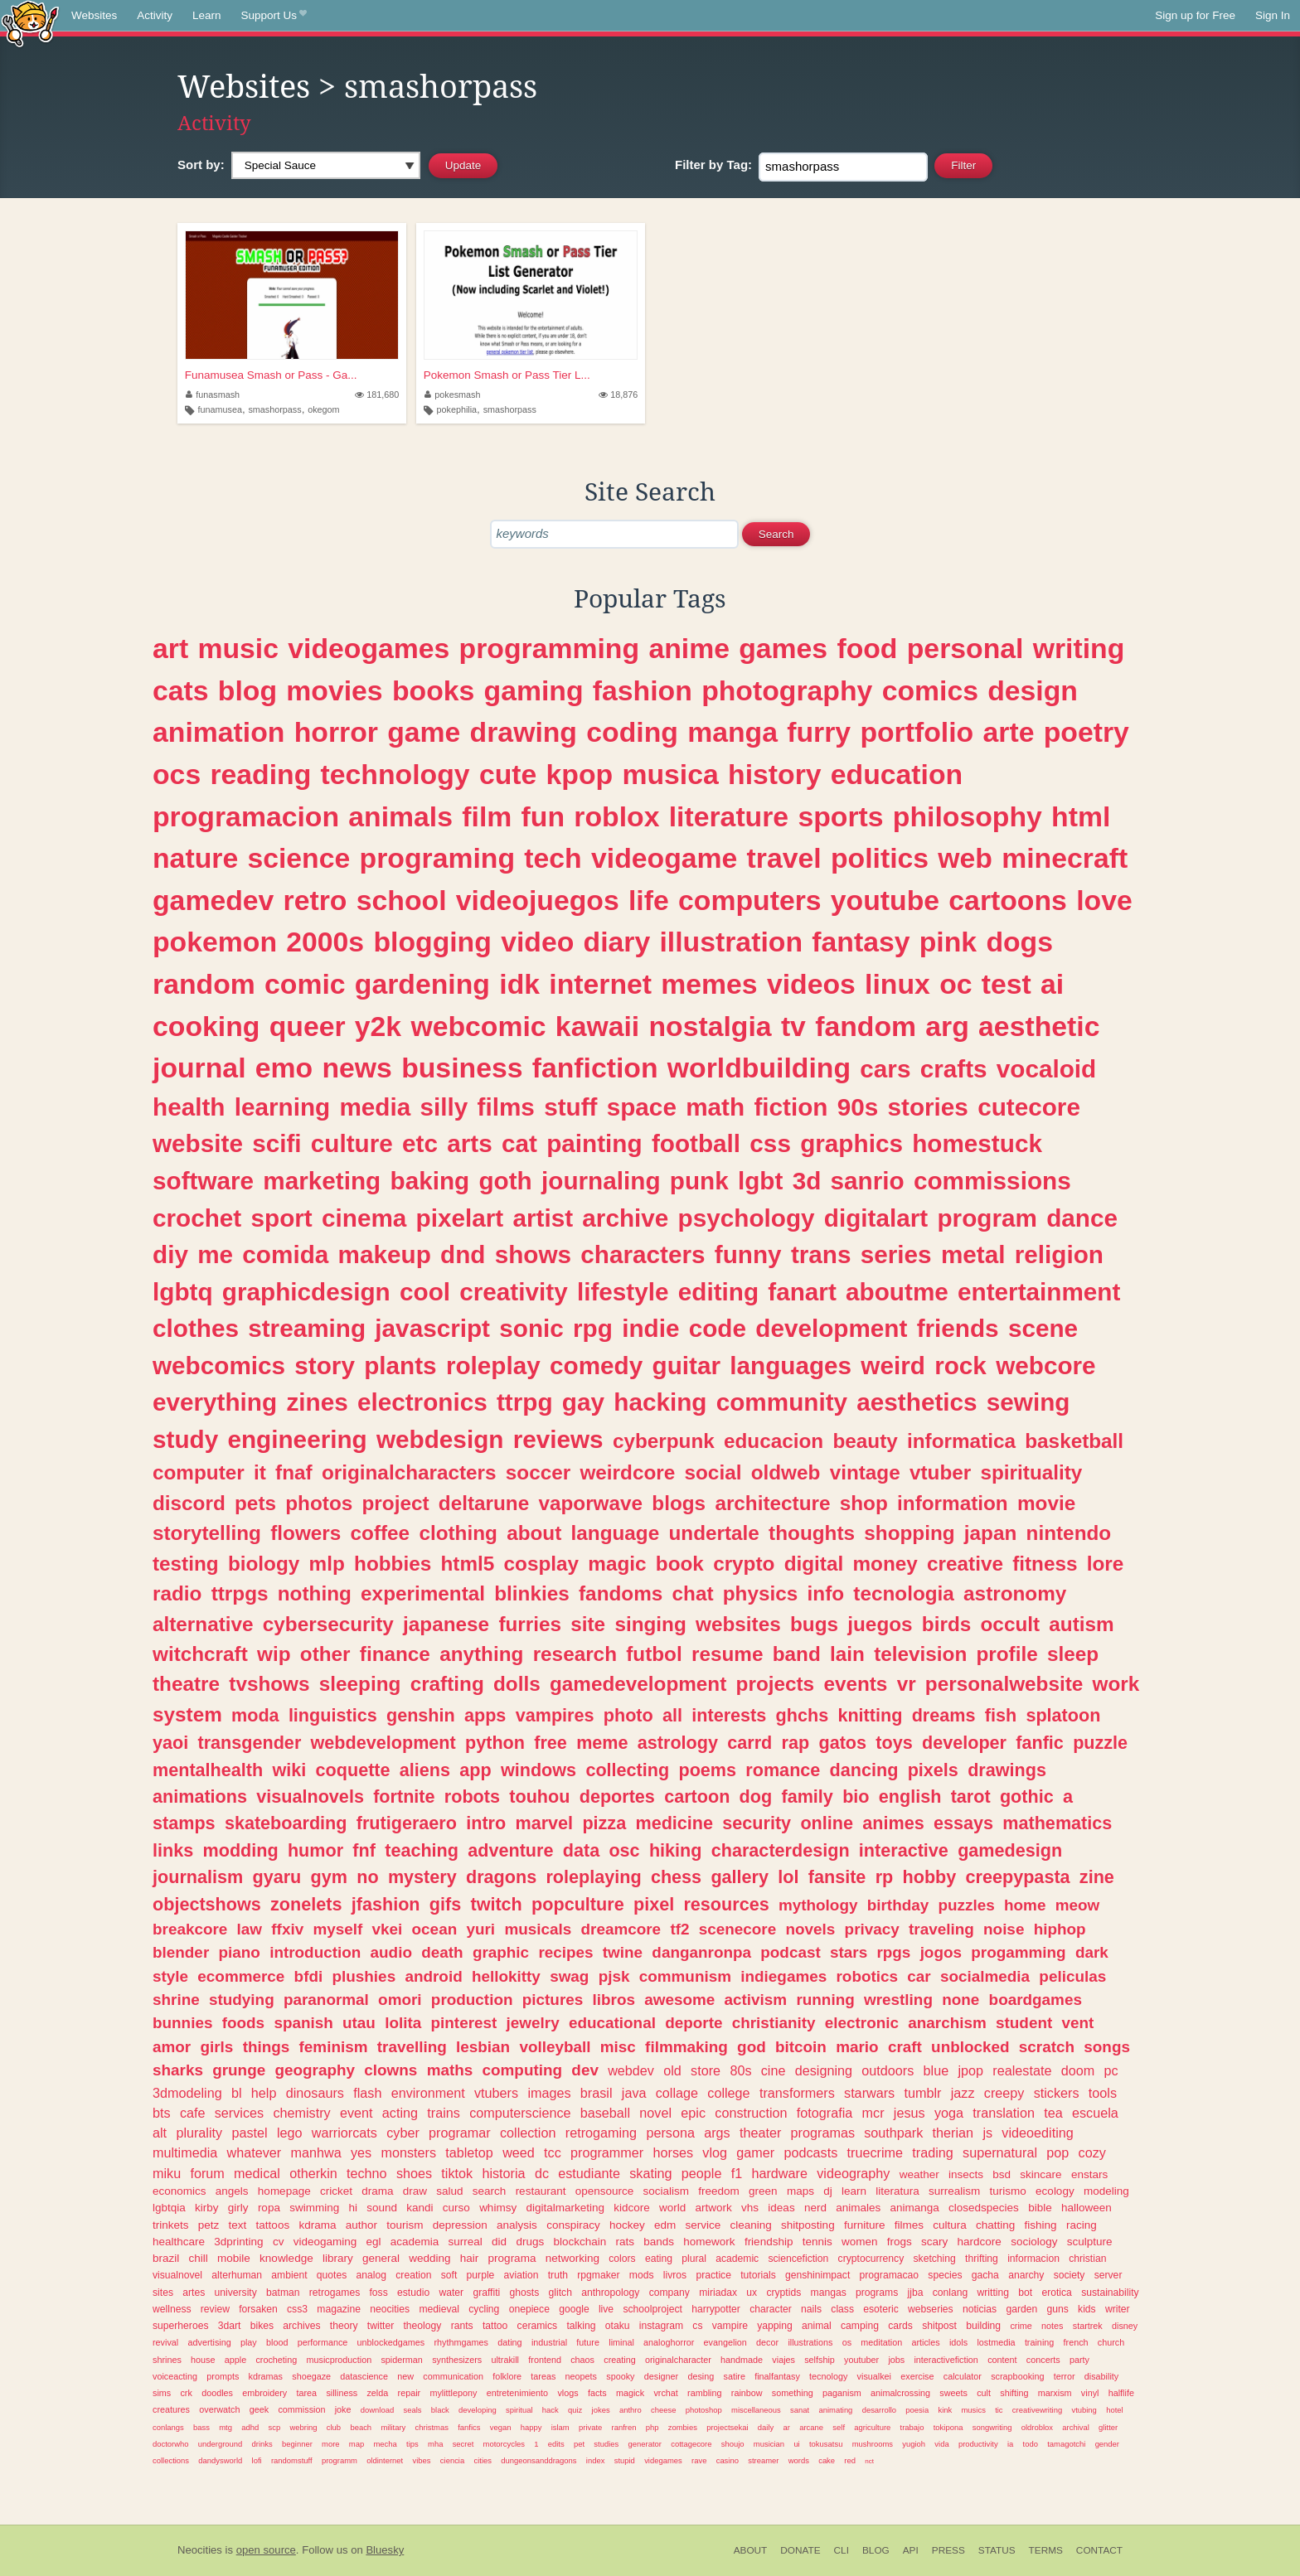 The image size is (1300, 2576). Describe the element at coordinates (817, 2325) in the screenshot. I see `animal` at that location.